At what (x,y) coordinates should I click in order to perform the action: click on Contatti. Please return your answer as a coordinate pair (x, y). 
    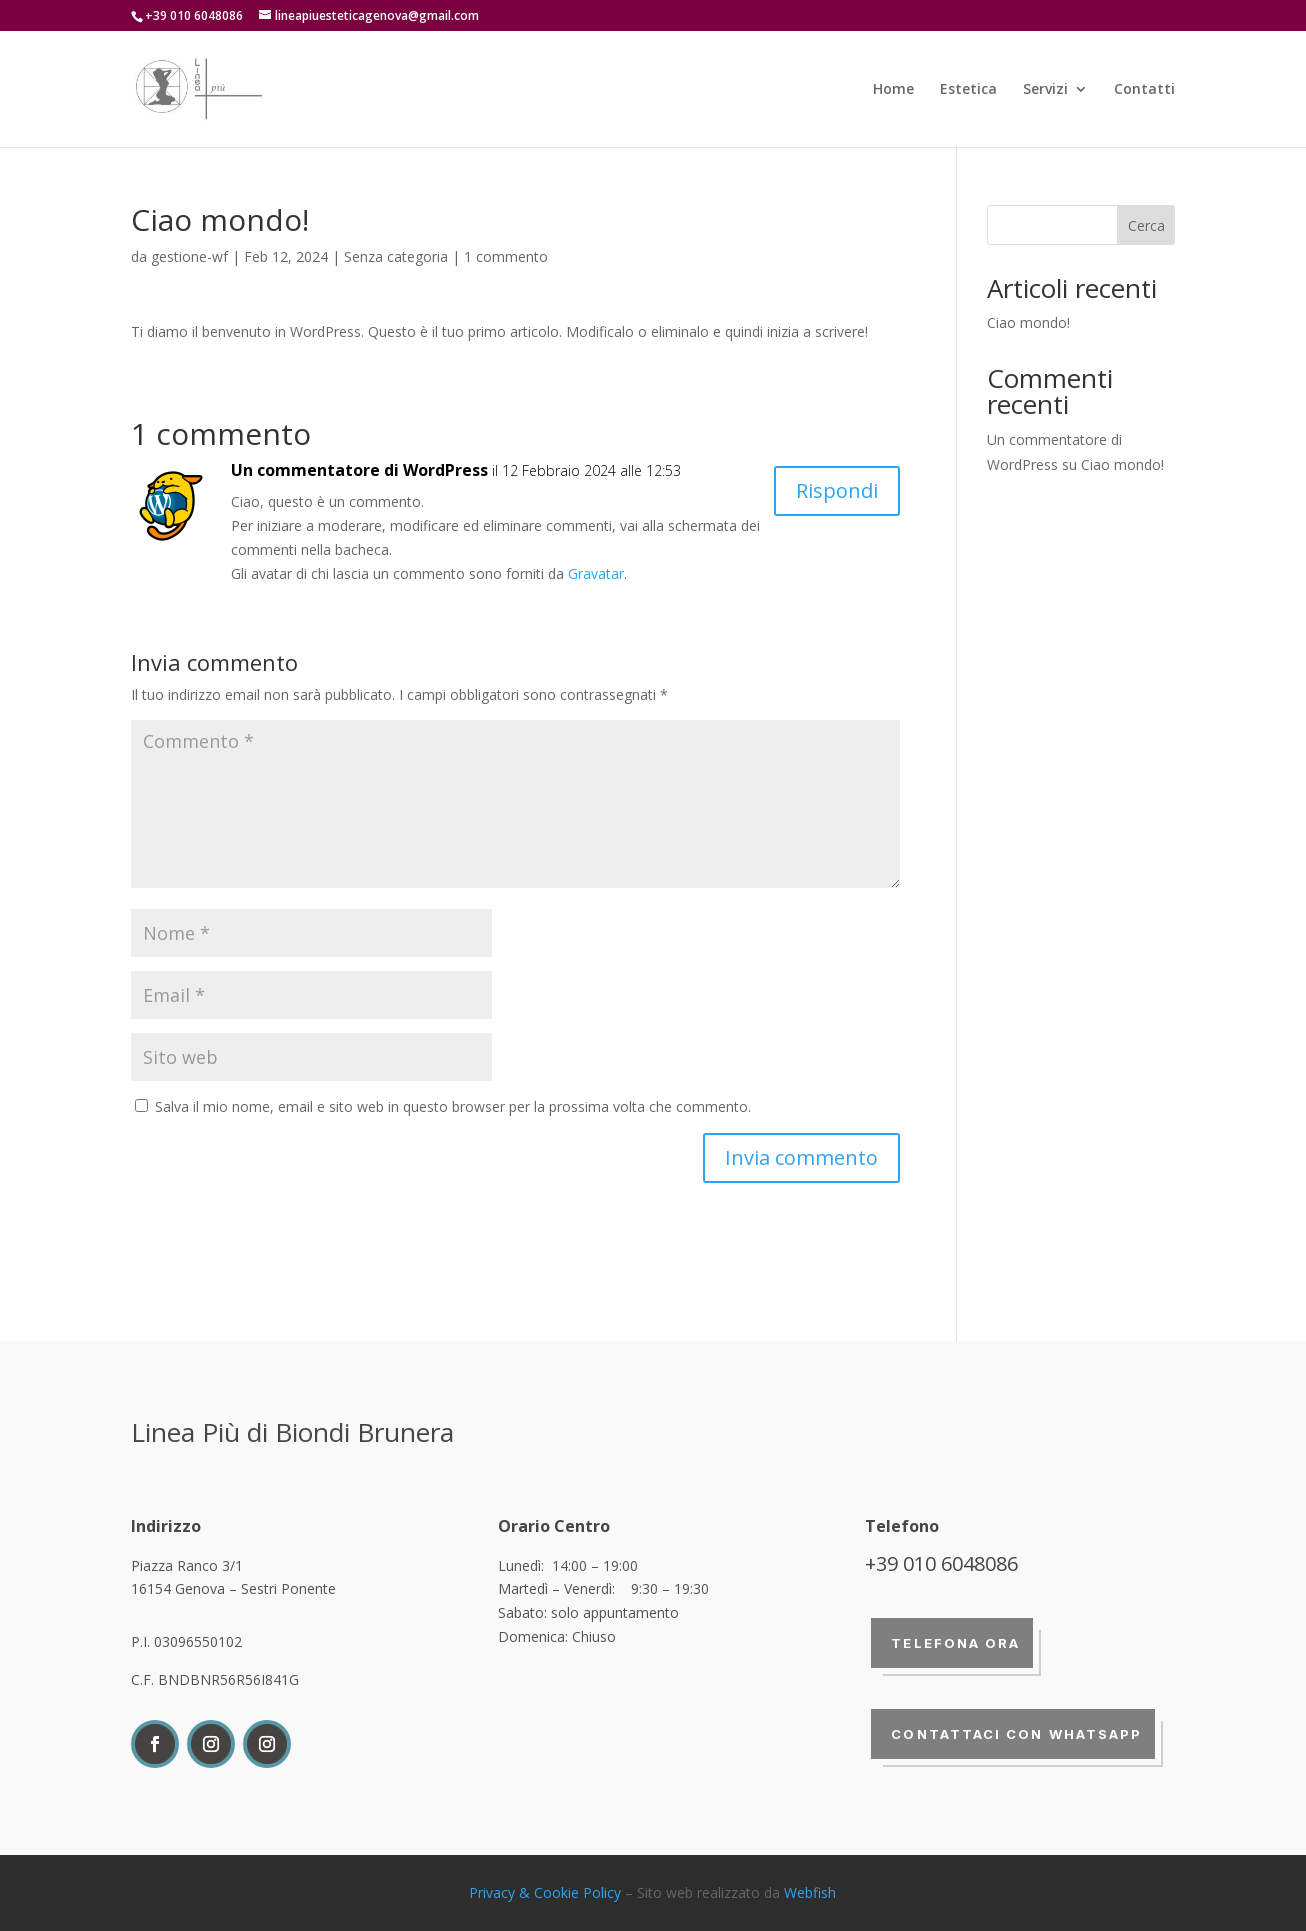
    Looking at the image, I should click on (1144, 90).